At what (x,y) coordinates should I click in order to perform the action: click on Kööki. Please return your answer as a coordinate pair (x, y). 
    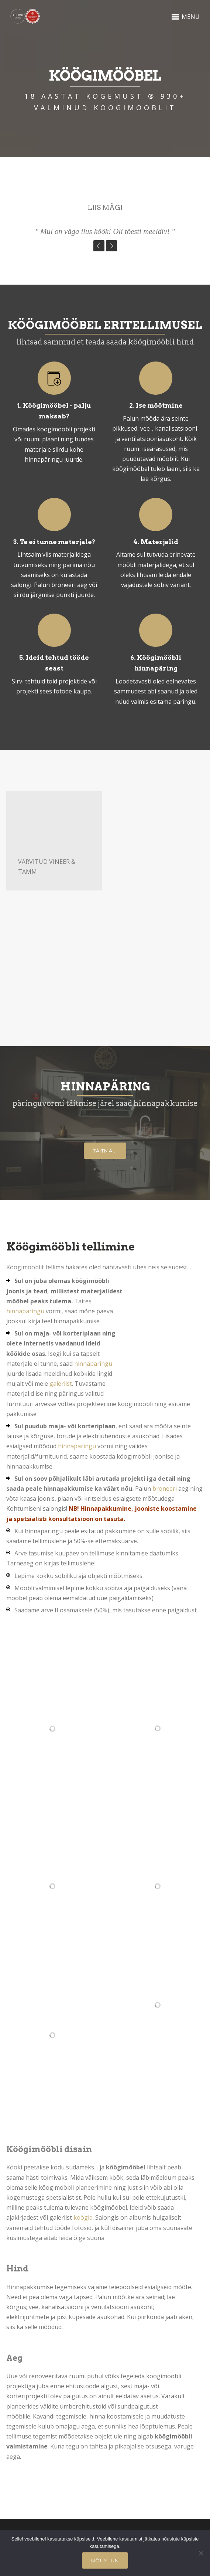
    Looking at the image, I should click on (14, 2167).